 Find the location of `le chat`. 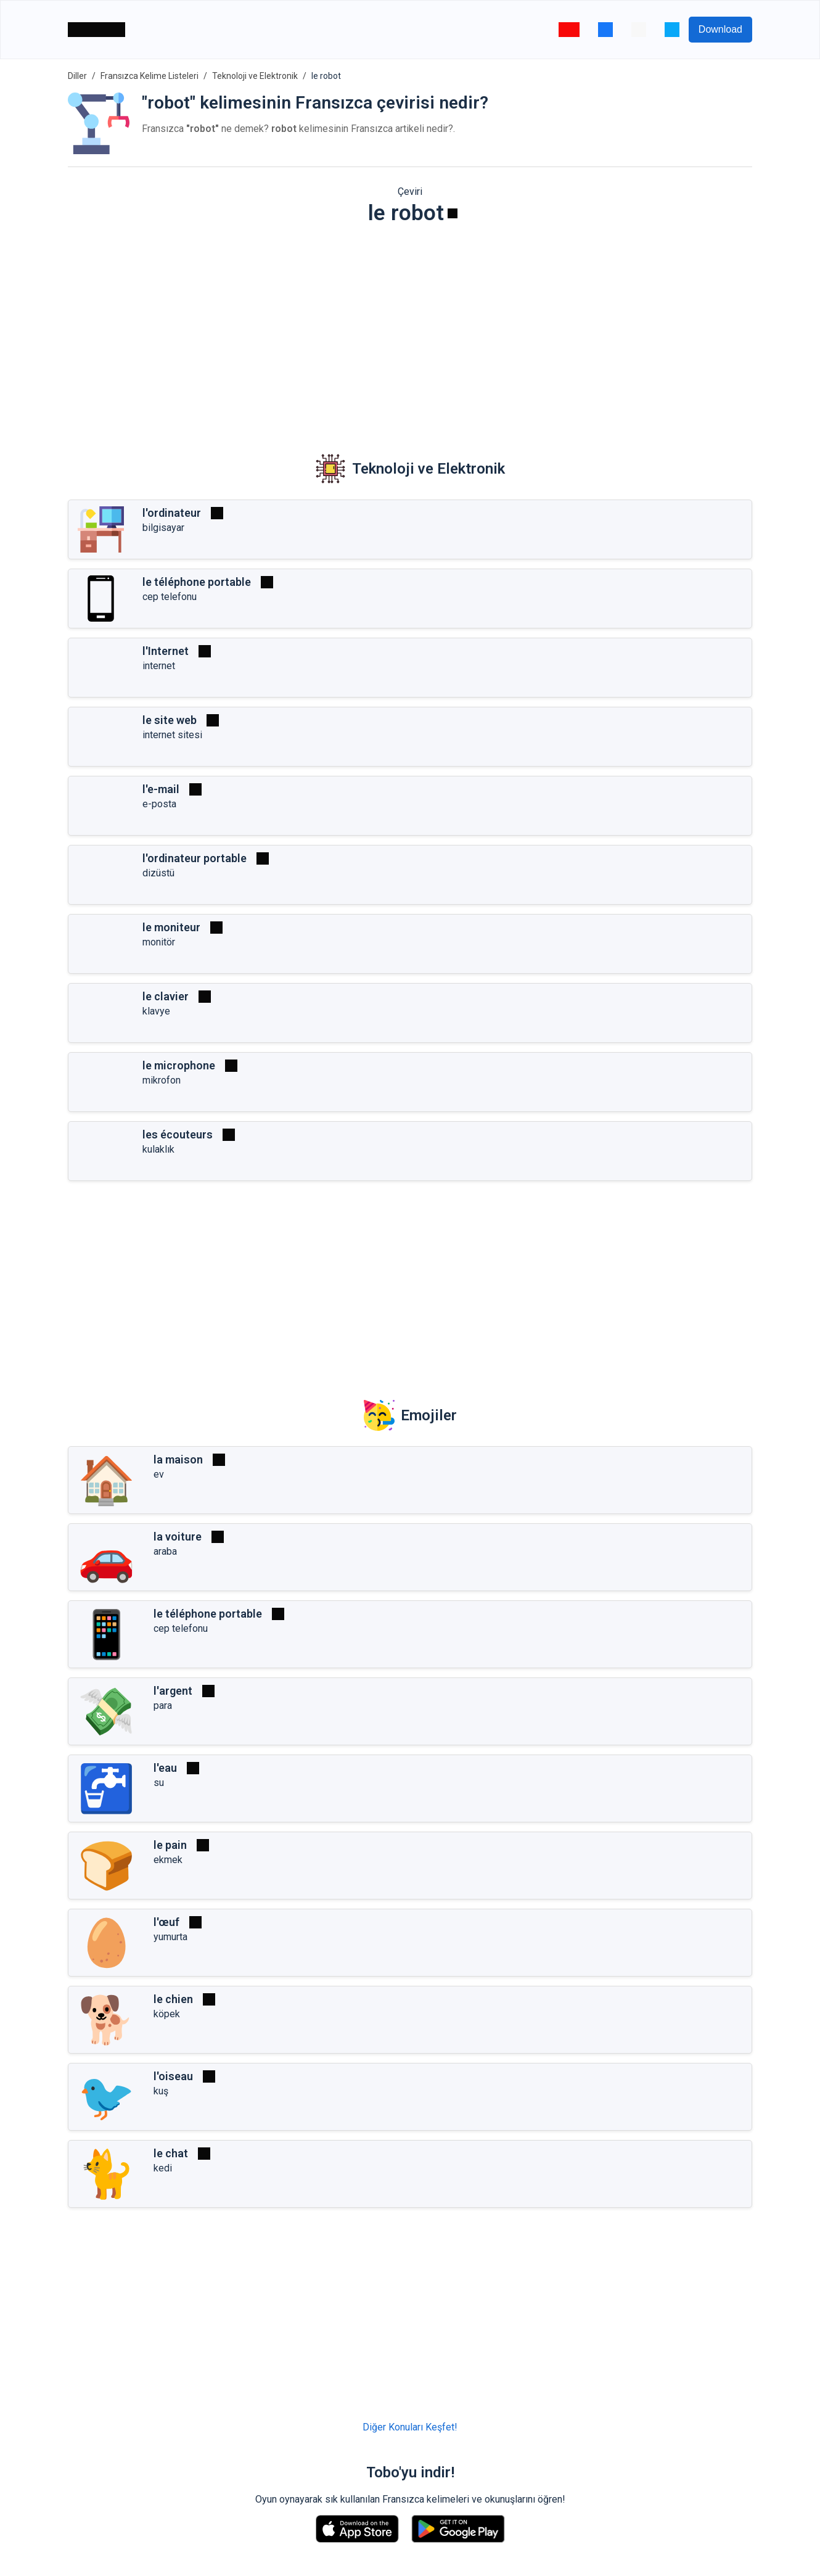

le chat is located at coordinates (171, 2153).